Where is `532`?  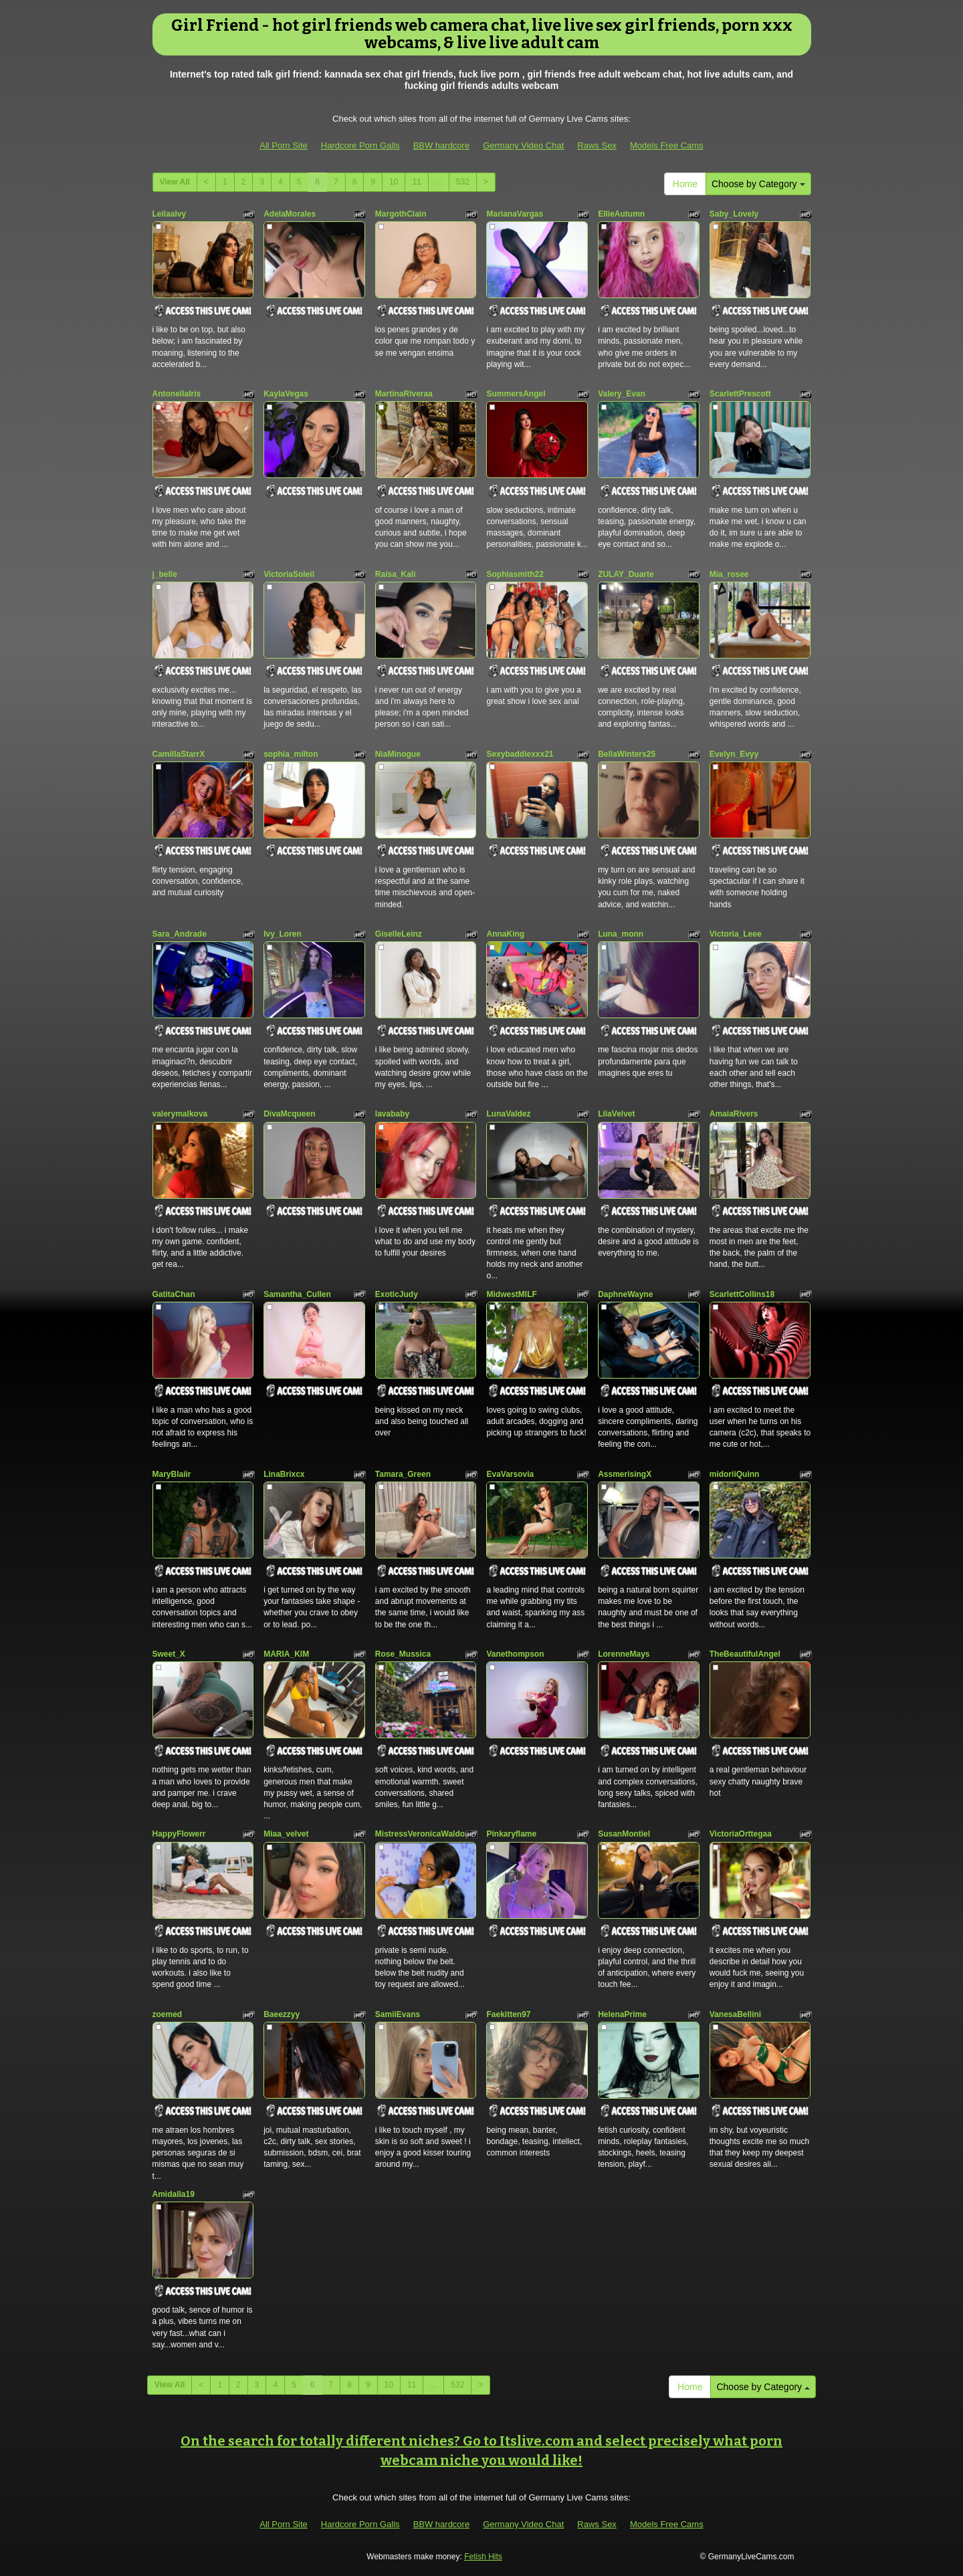
532 is located at coordinates (462, 182).